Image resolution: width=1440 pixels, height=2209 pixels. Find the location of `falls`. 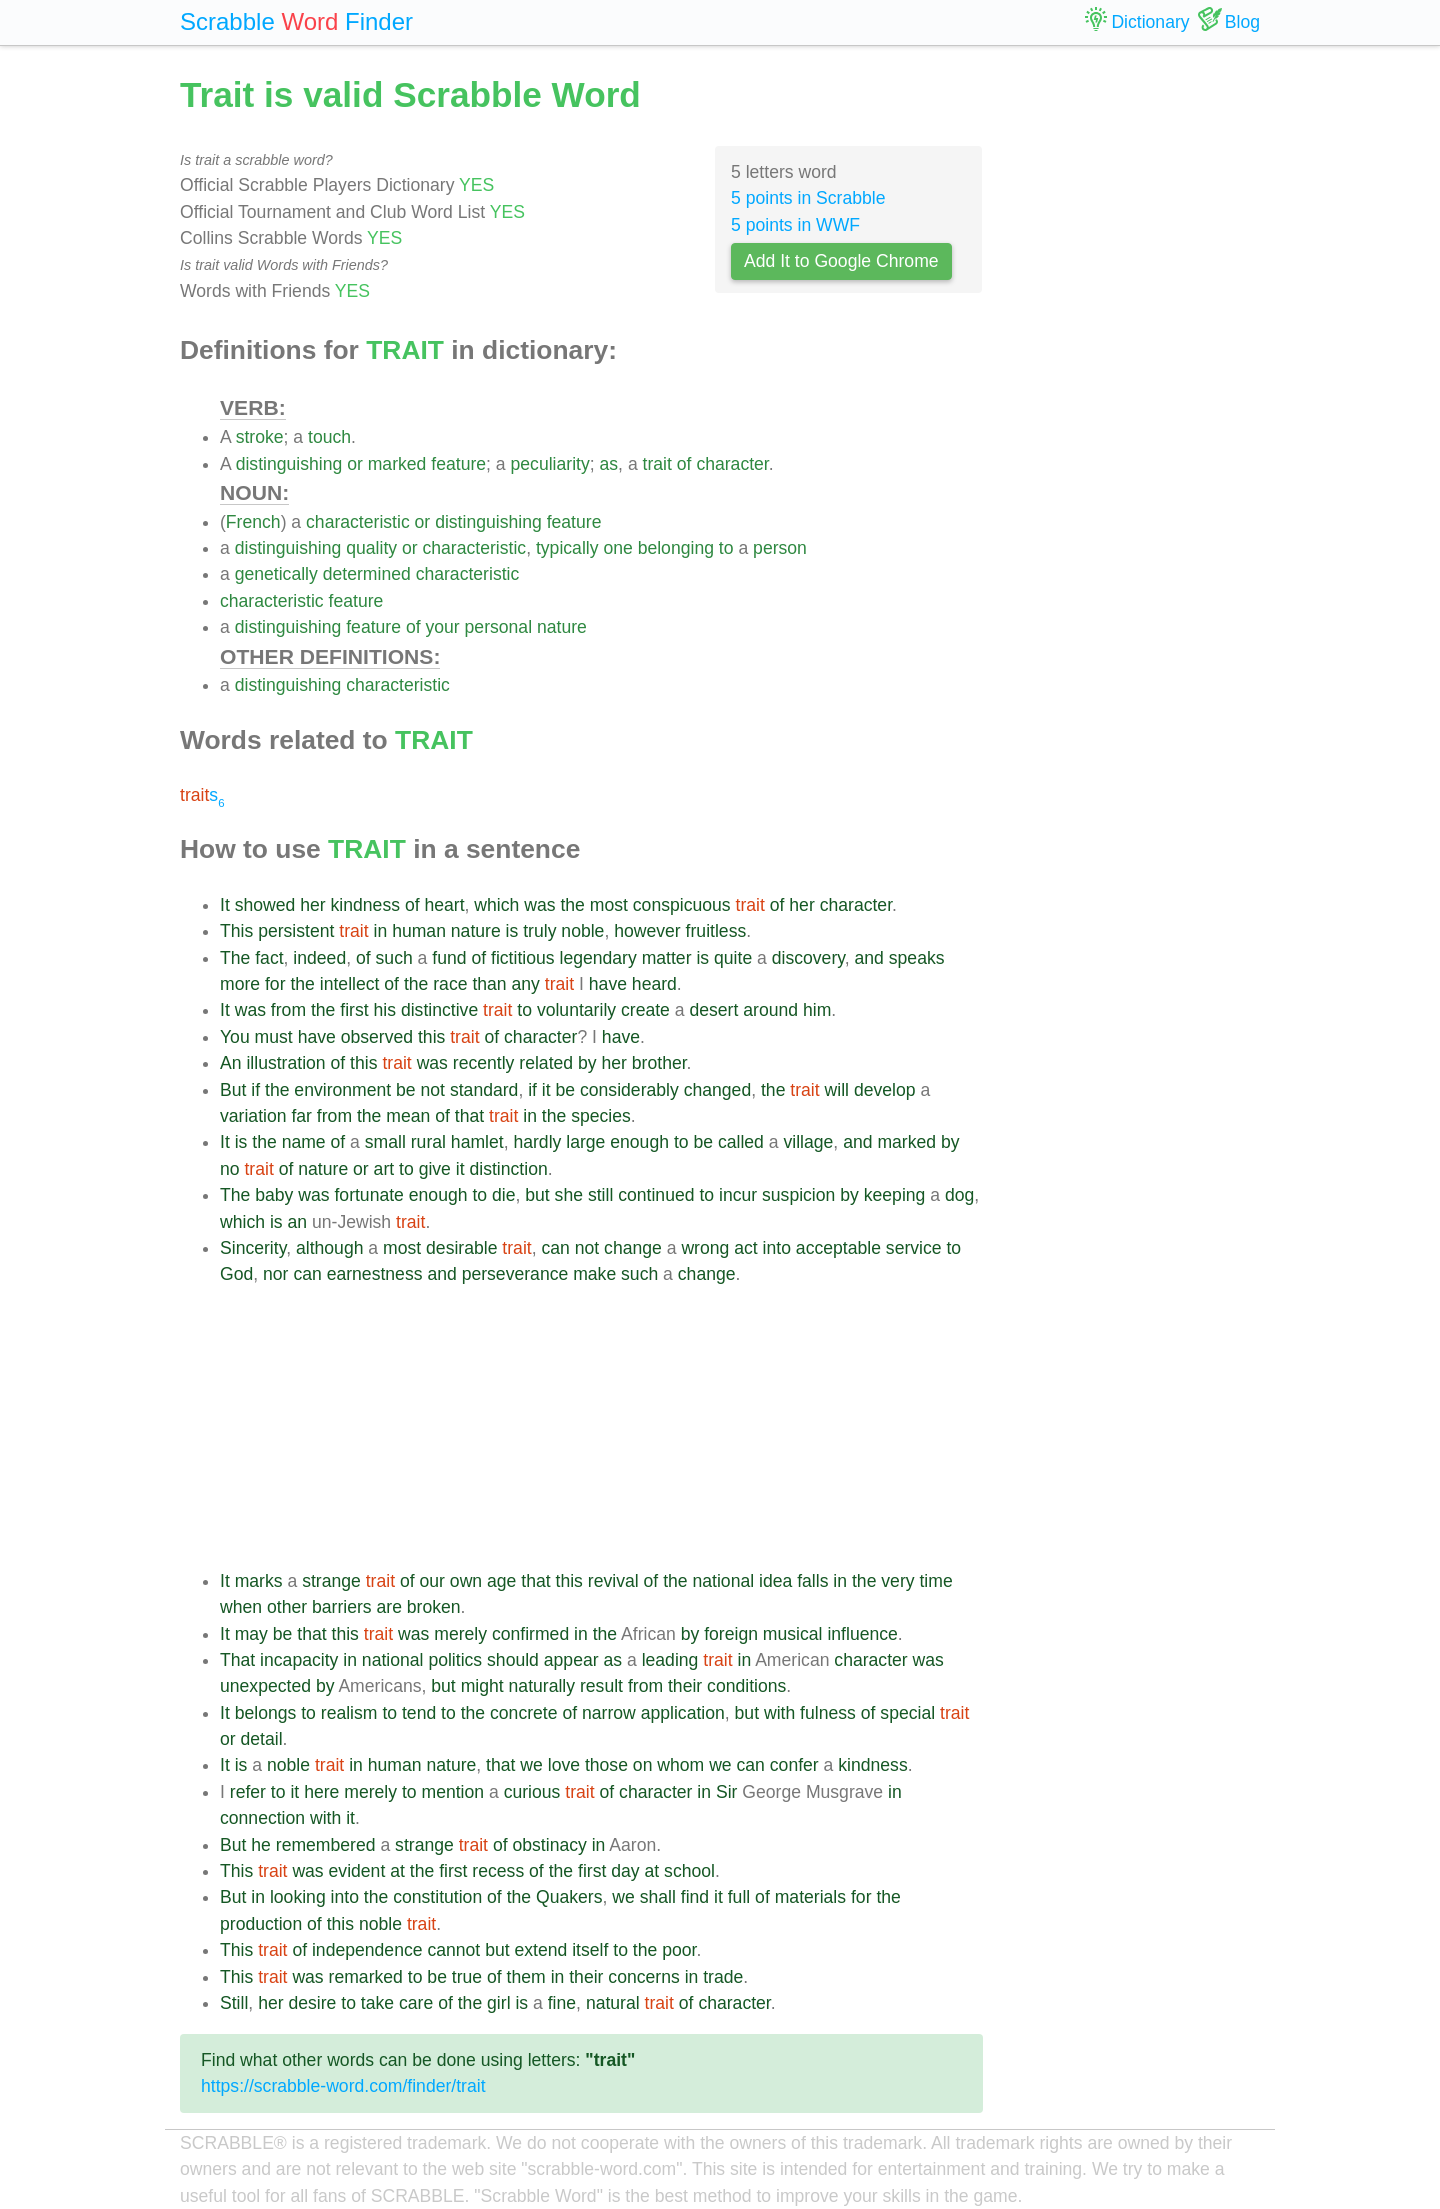

falls is located at coordinates (812, 1581).